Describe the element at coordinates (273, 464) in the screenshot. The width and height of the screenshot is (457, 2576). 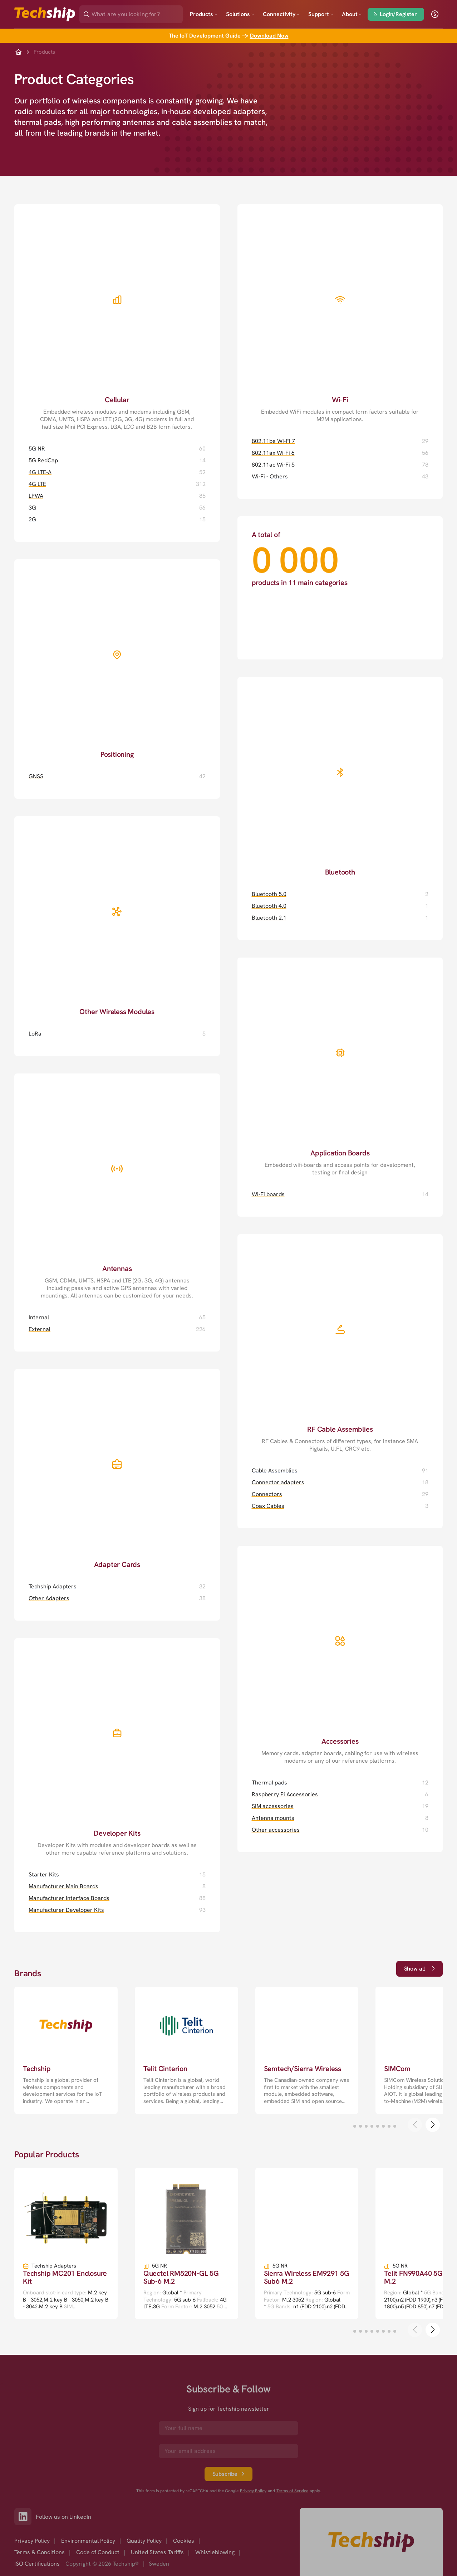
I see `802.11ac Wi-Fi 5 [802.11ac Wi-Fi 5 page]` at that location.